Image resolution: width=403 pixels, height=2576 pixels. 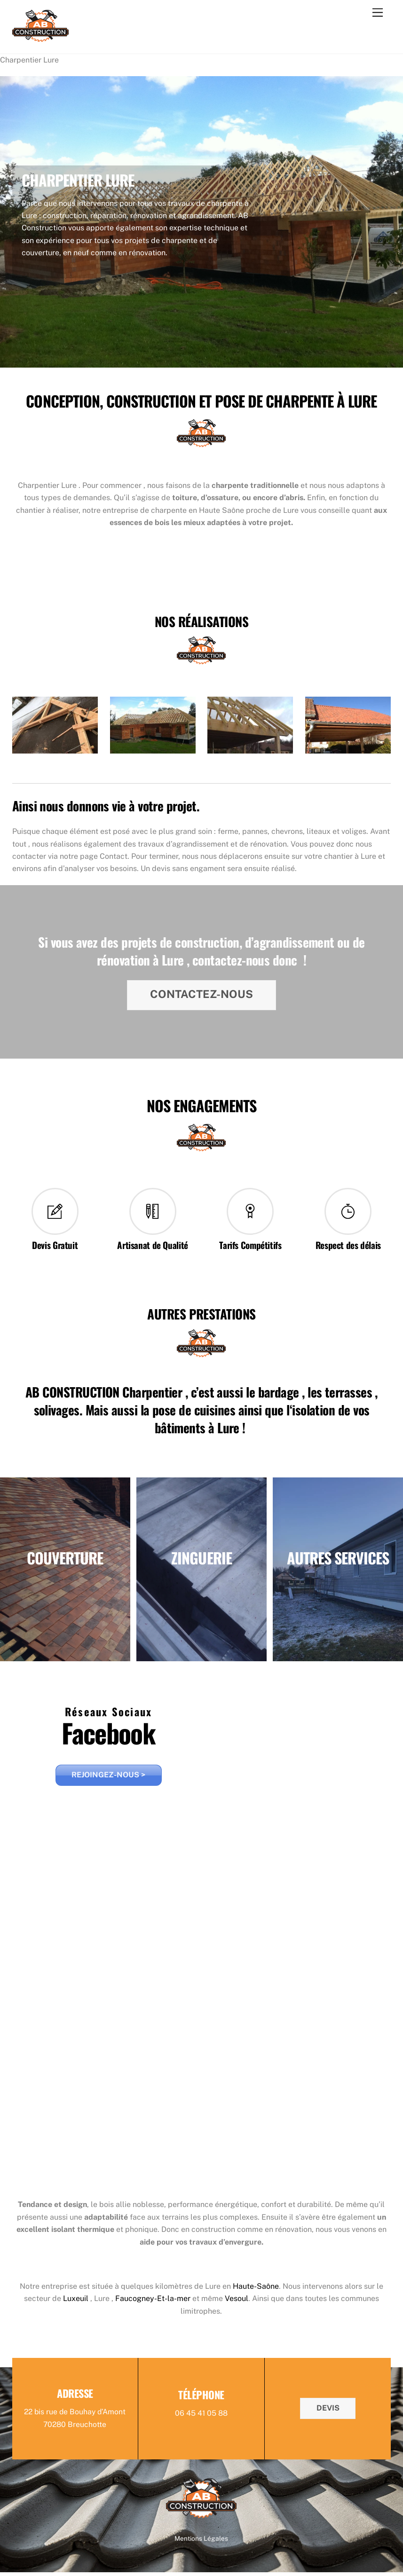 I want to click on CONTACTEZ-NOUS, so click(x=201, y=995).